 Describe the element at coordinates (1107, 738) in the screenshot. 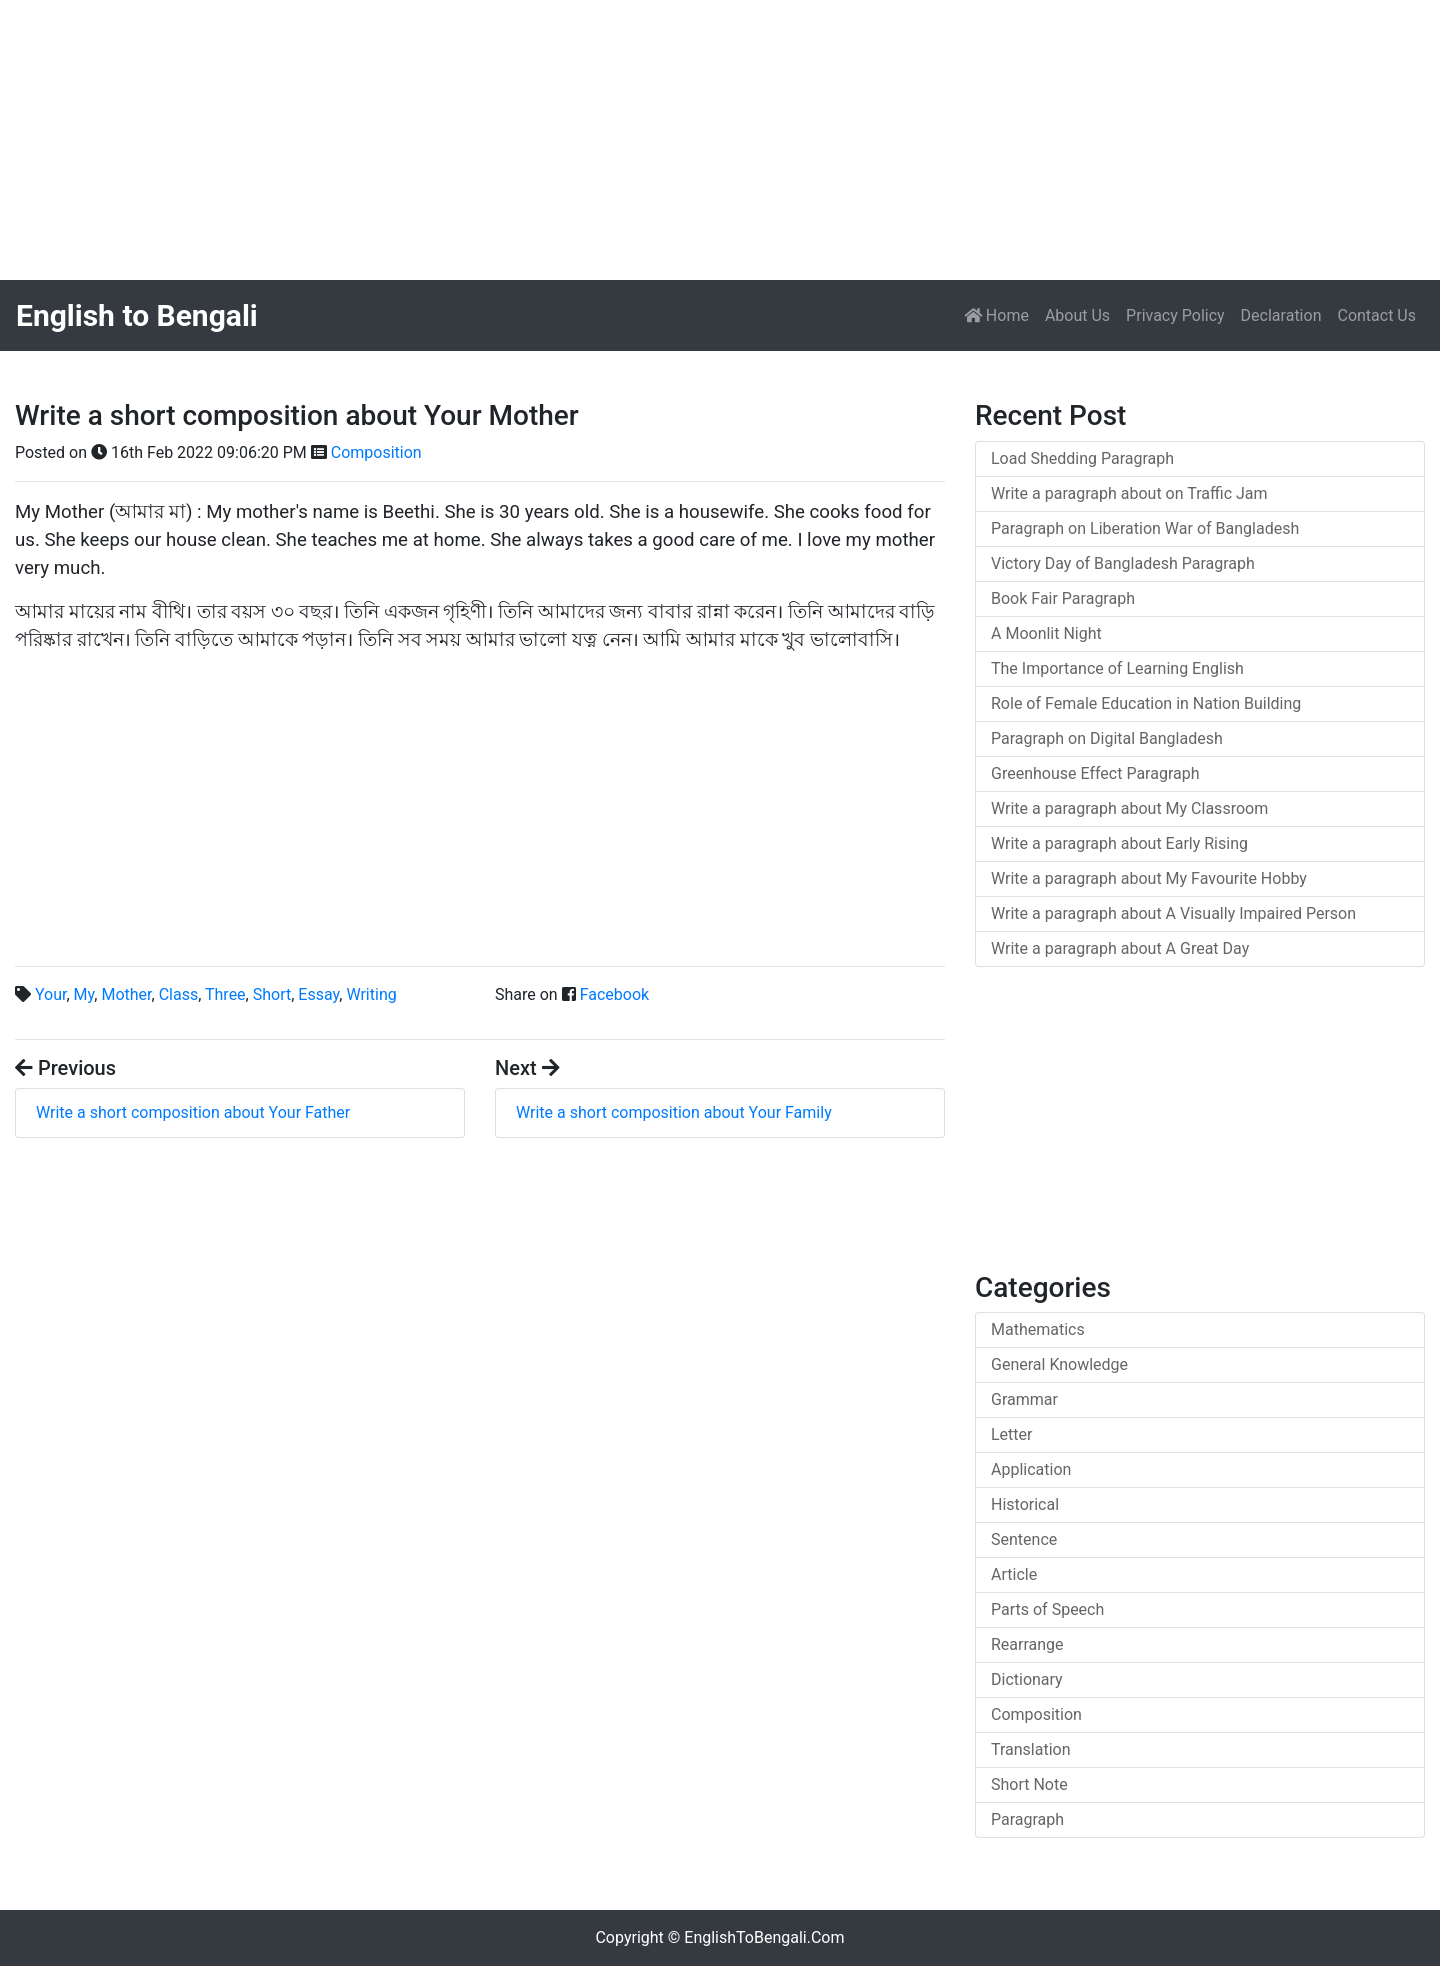

I see `Paragraph on Digital Bangladesh` at that location.